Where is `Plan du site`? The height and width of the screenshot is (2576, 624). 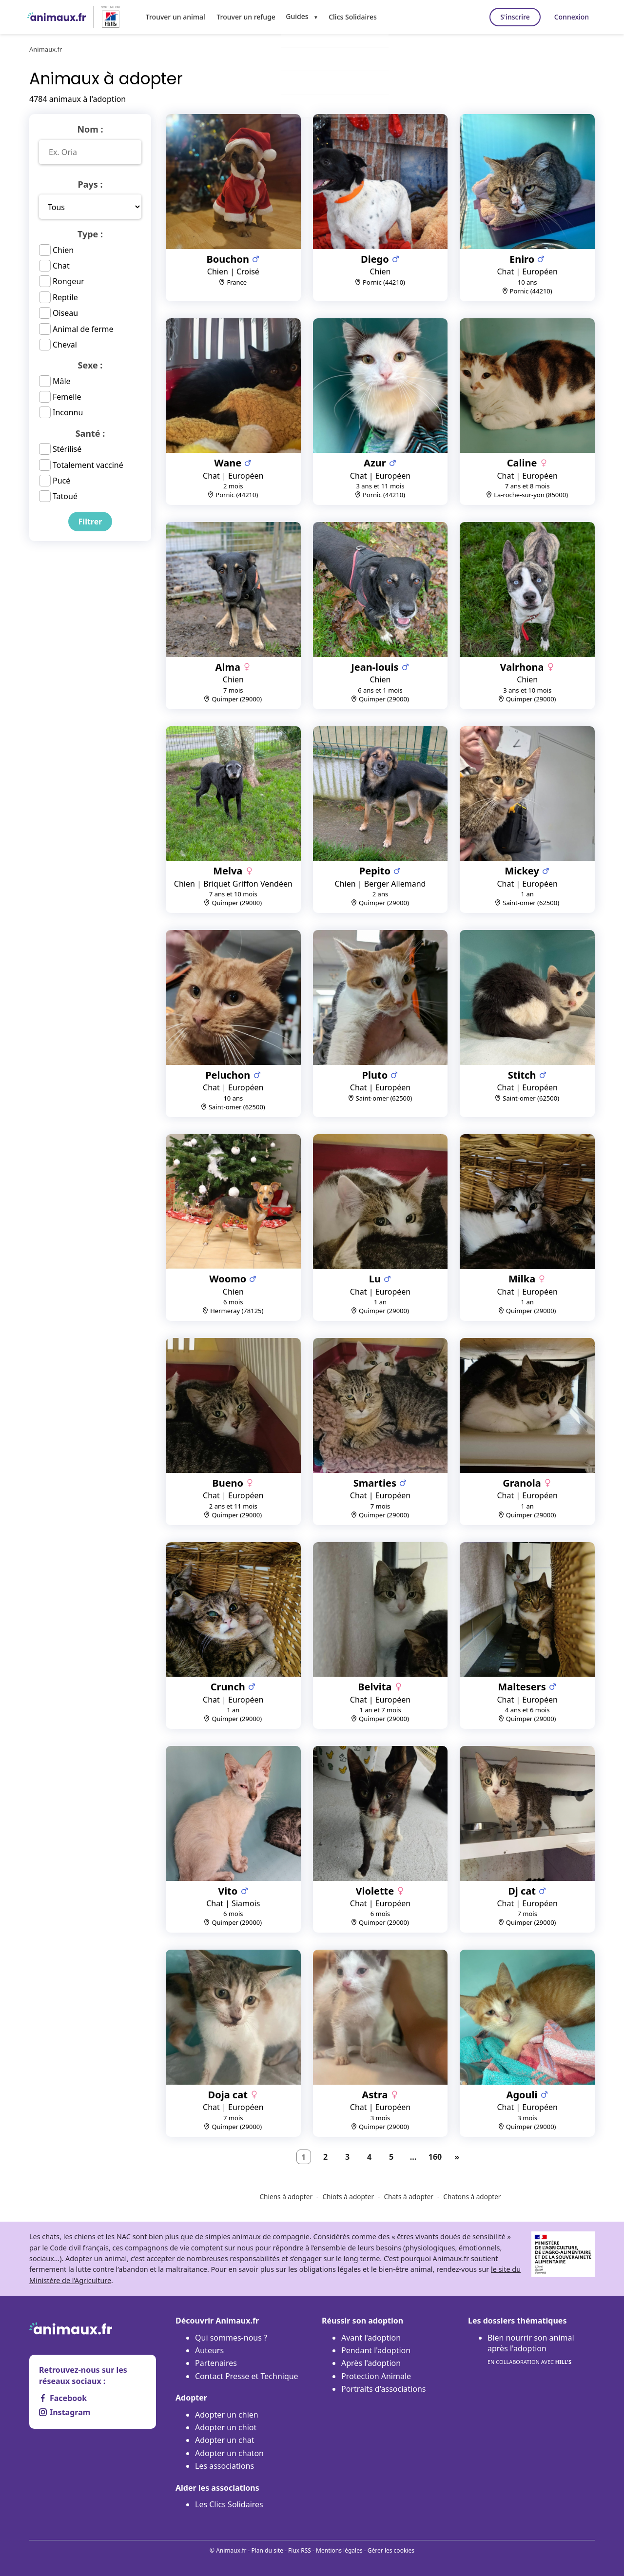
Plan du site is located at coordinates (267, 2550).